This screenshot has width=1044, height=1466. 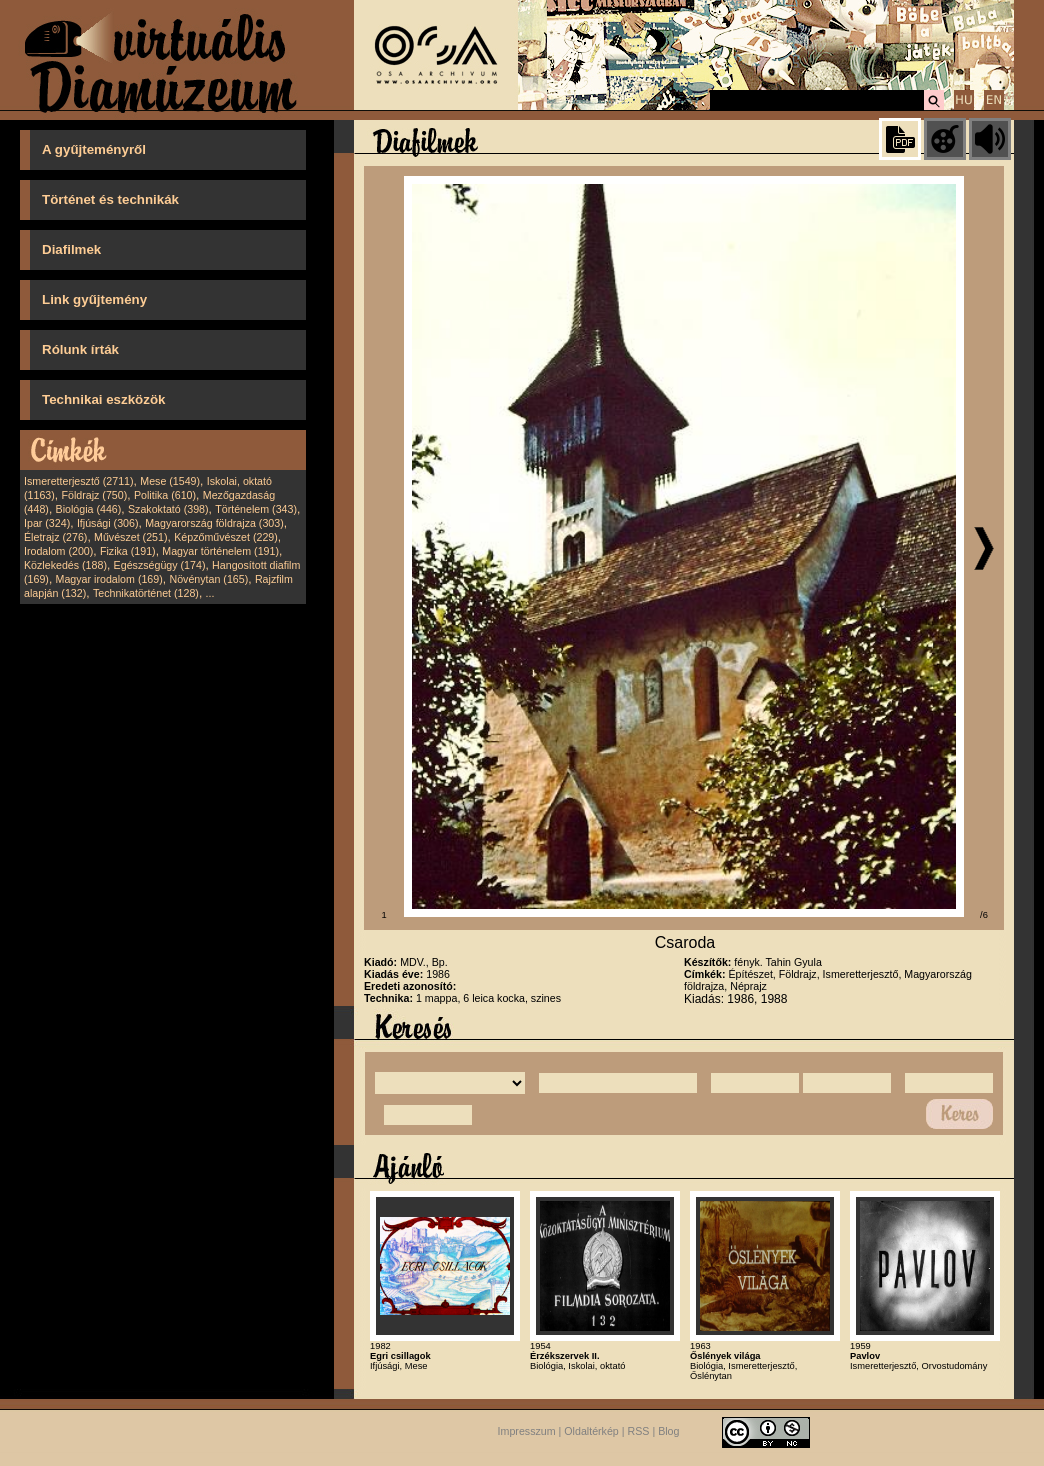 I want to click on Blog, so click(x=668, y=1431).